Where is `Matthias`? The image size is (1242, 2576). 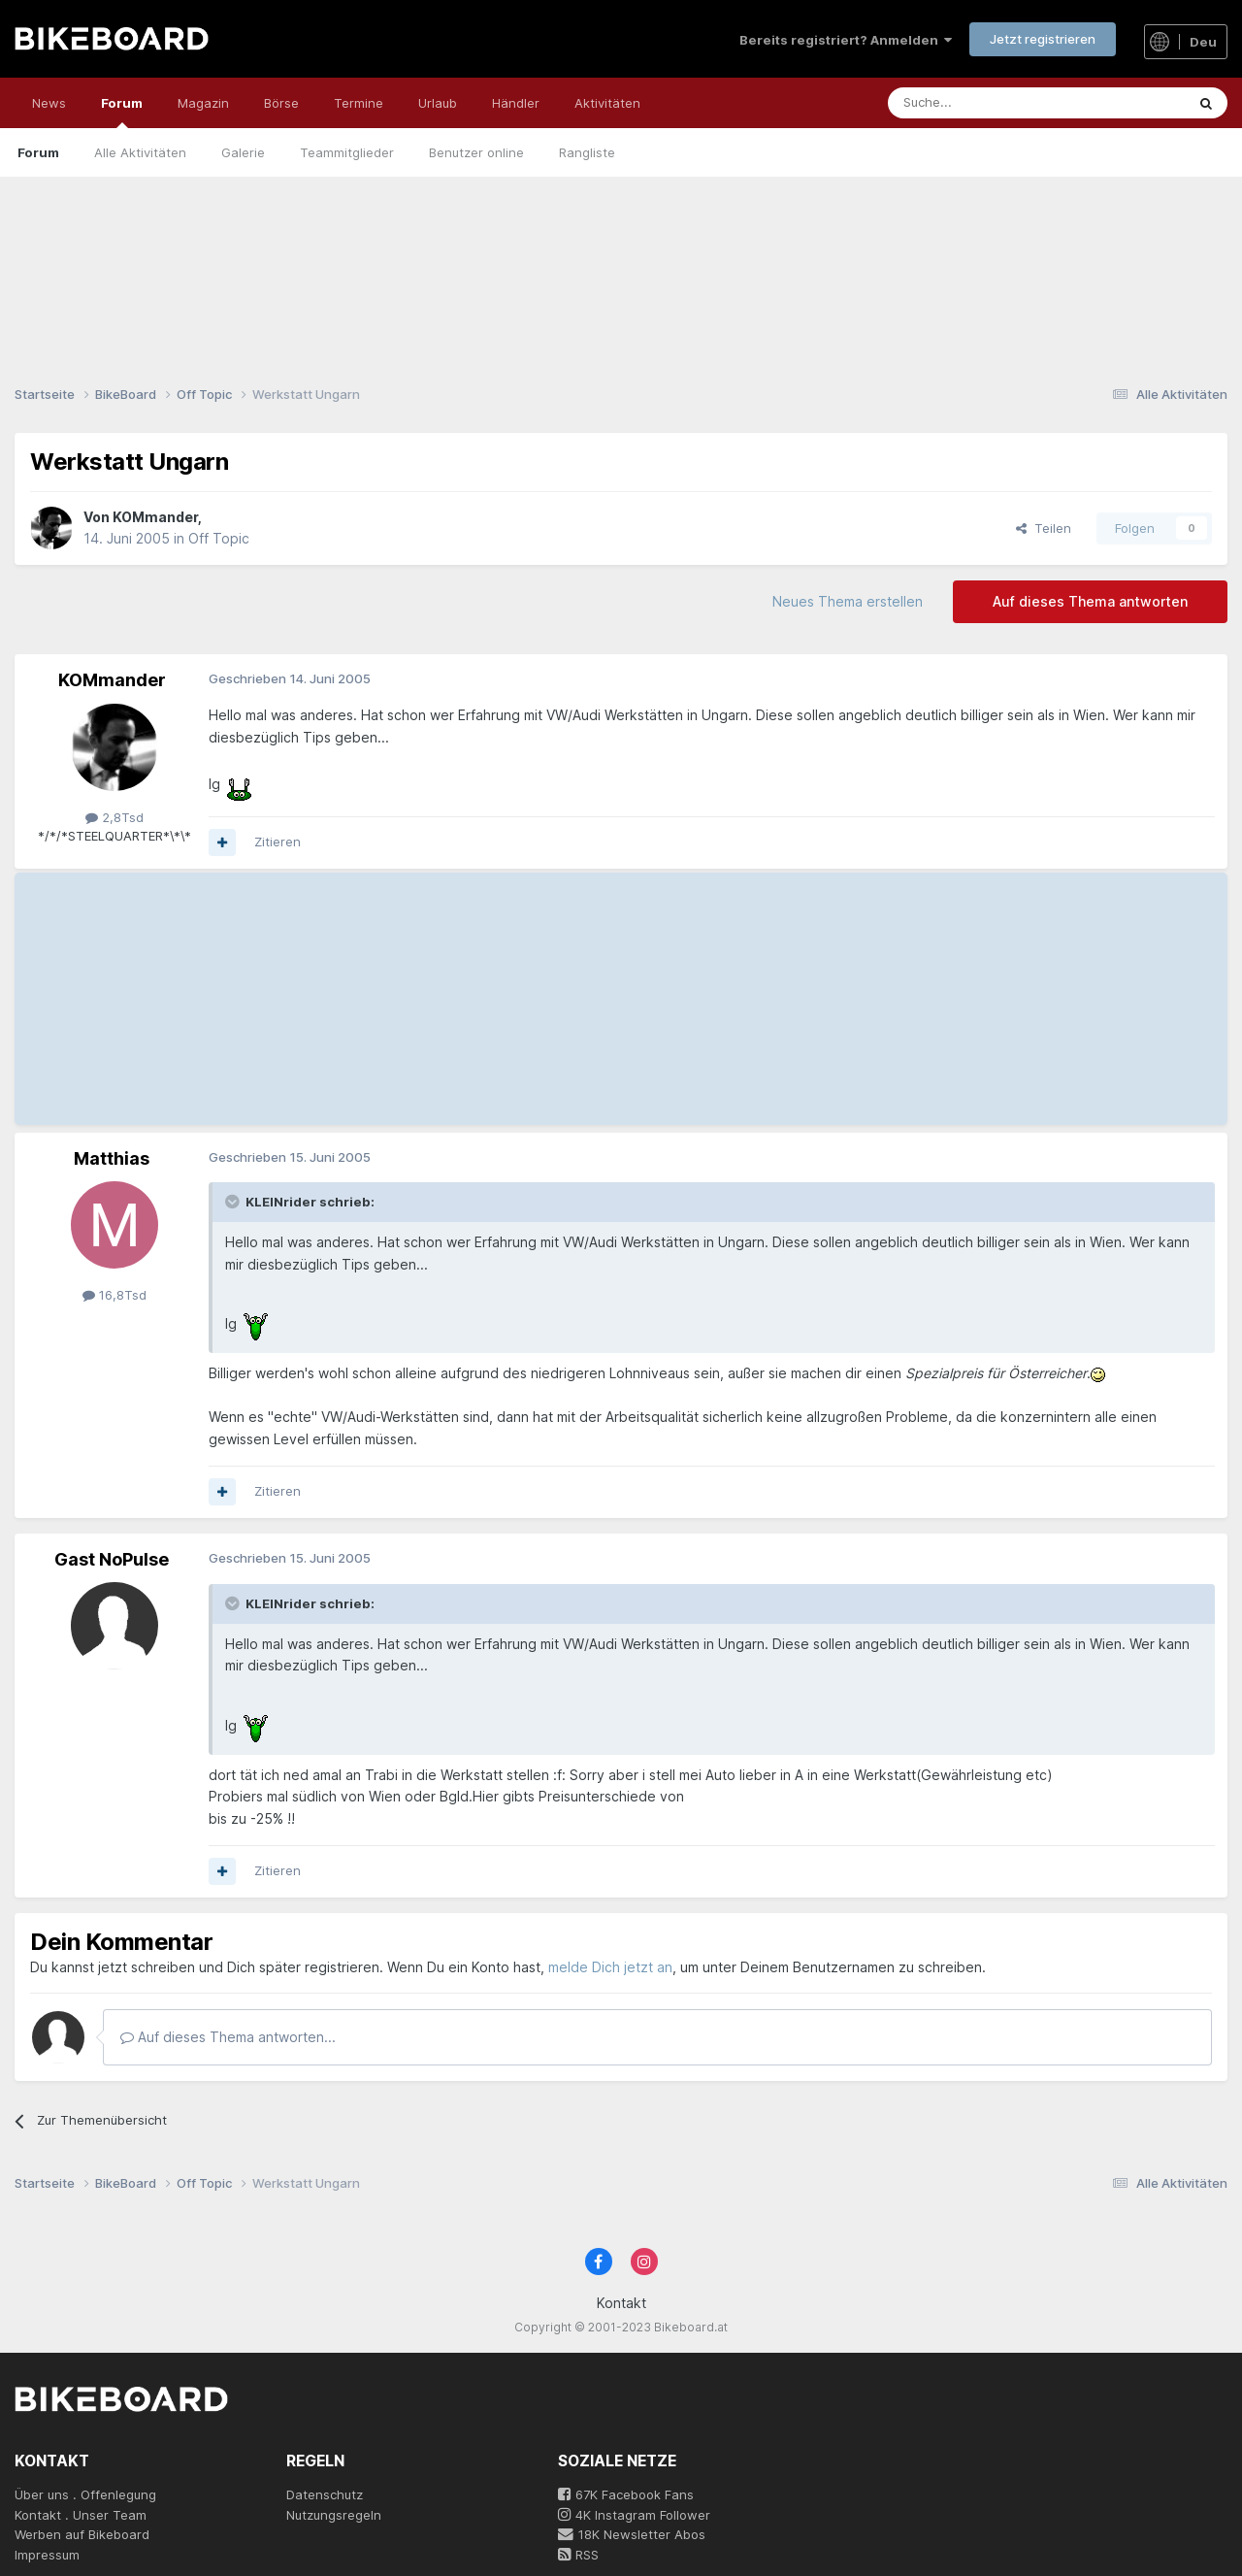 Matthias is located at coordinates (111, 1158).